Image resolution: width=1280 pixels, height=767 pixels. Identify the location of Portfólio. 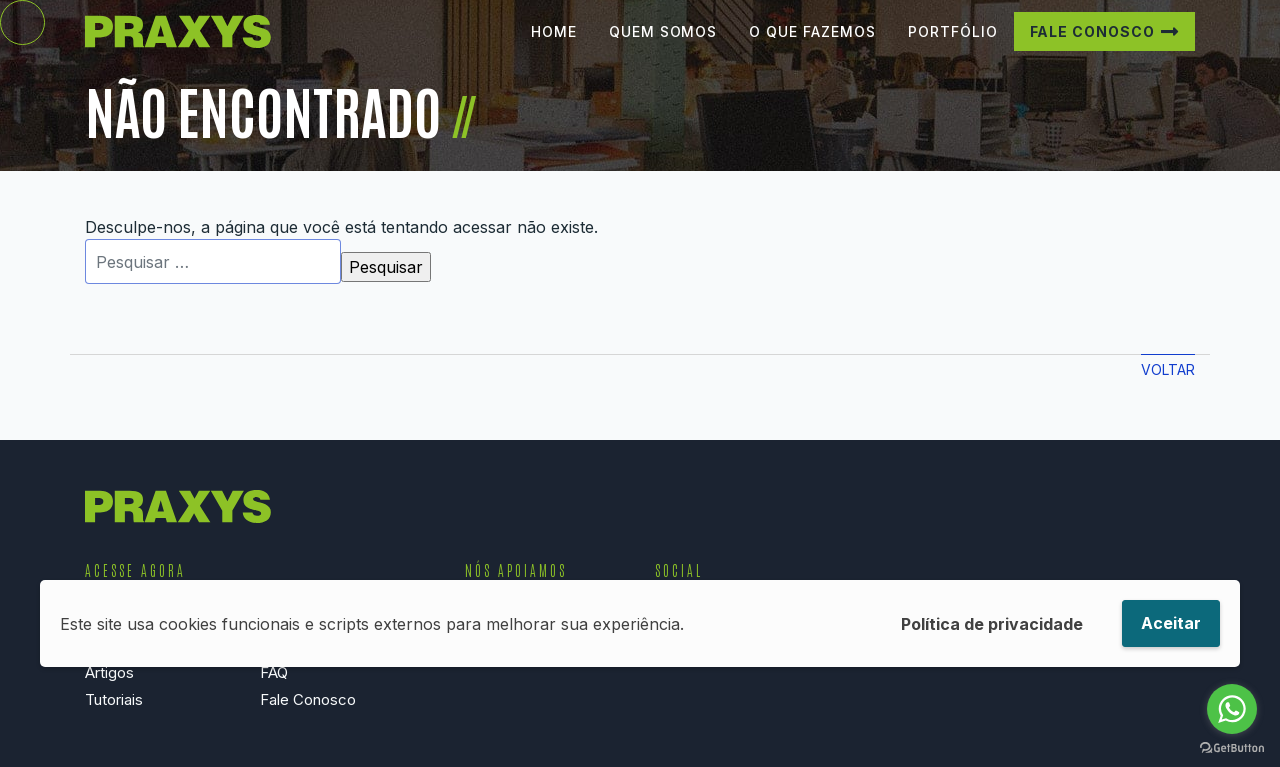
(953, 46).